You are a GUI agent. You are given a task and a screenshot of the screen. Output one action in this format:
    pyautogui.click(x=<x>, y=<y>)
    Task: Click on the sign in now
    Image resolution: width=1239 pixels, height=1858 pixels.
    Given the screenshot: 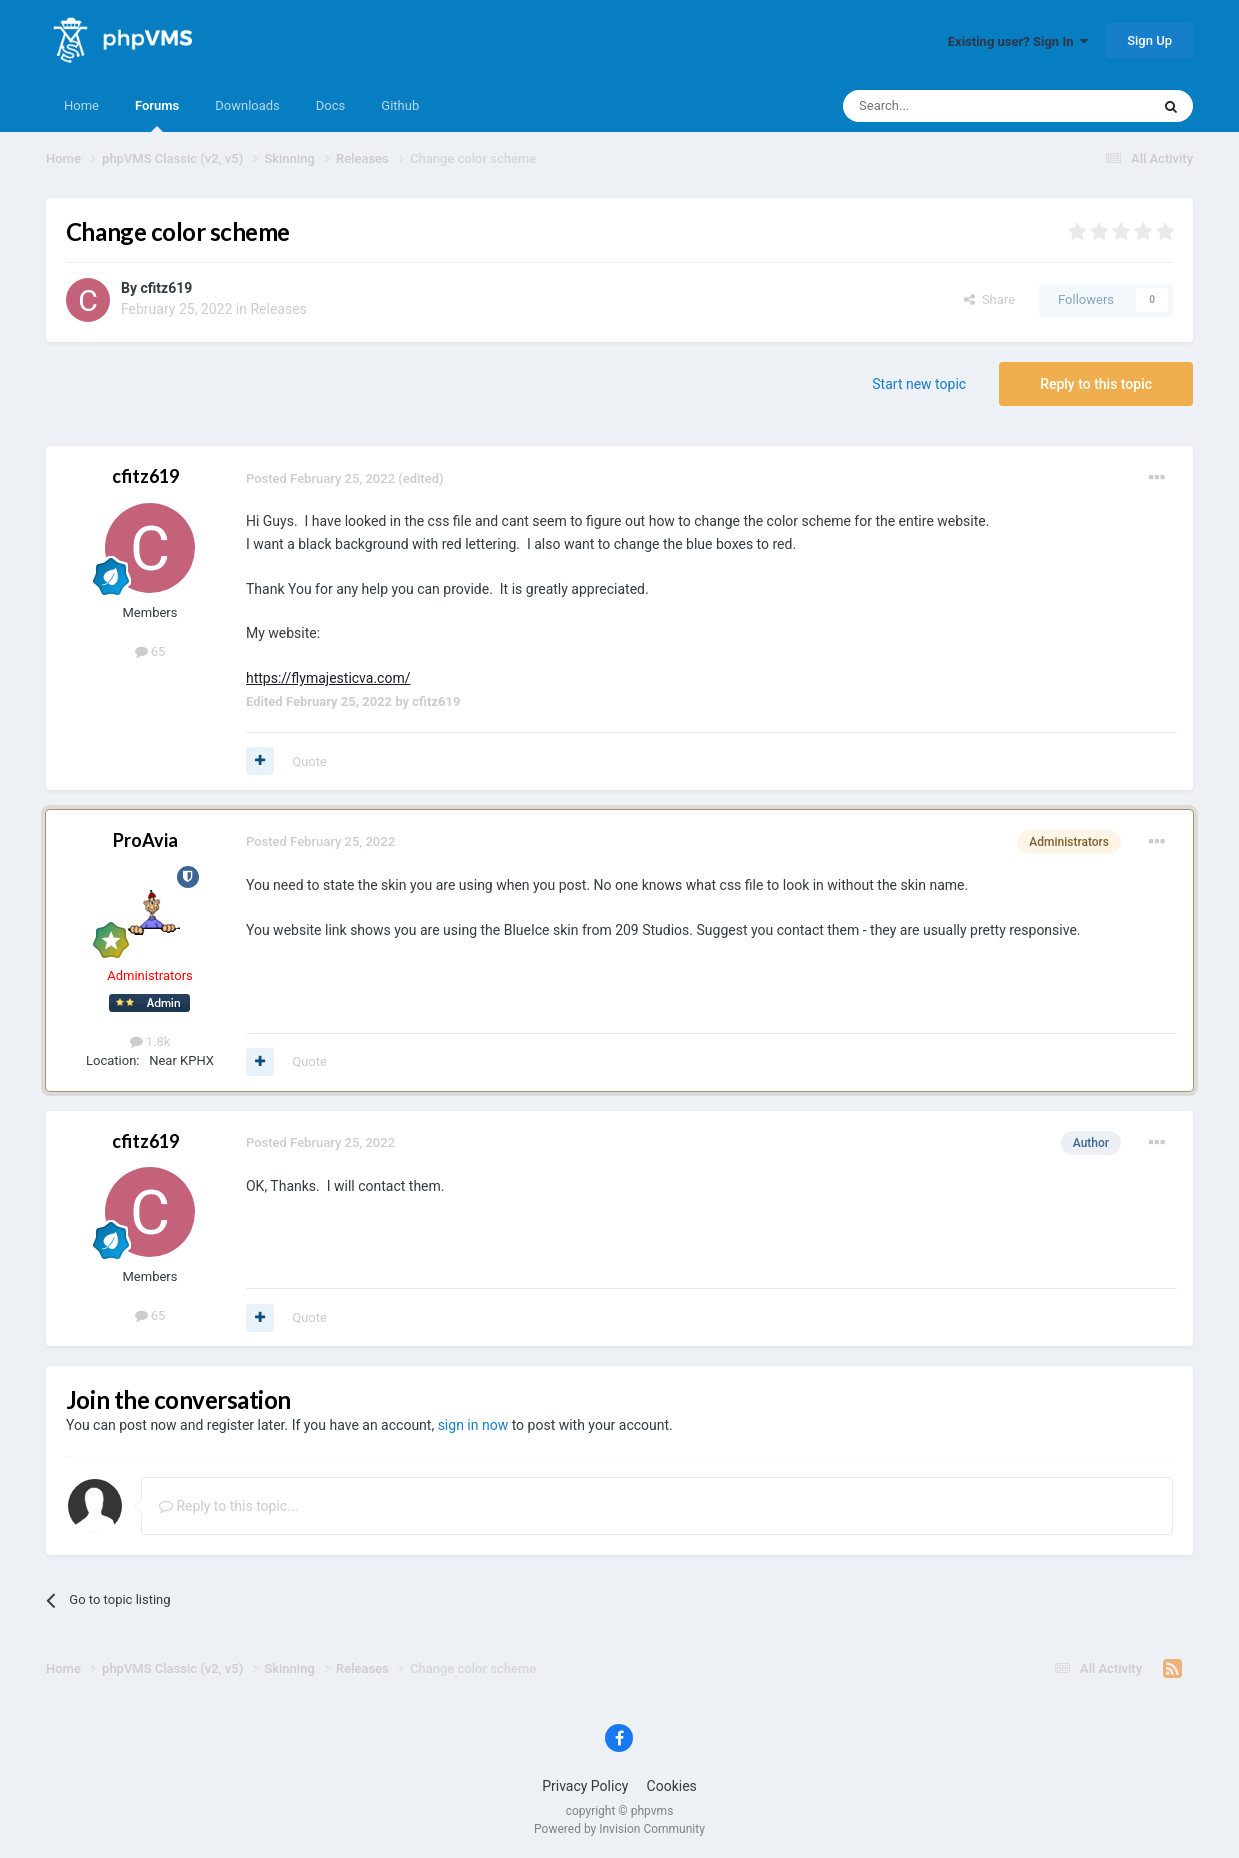 What is the action you would take?
    pyautogui.click(x=473, y=1425)
    